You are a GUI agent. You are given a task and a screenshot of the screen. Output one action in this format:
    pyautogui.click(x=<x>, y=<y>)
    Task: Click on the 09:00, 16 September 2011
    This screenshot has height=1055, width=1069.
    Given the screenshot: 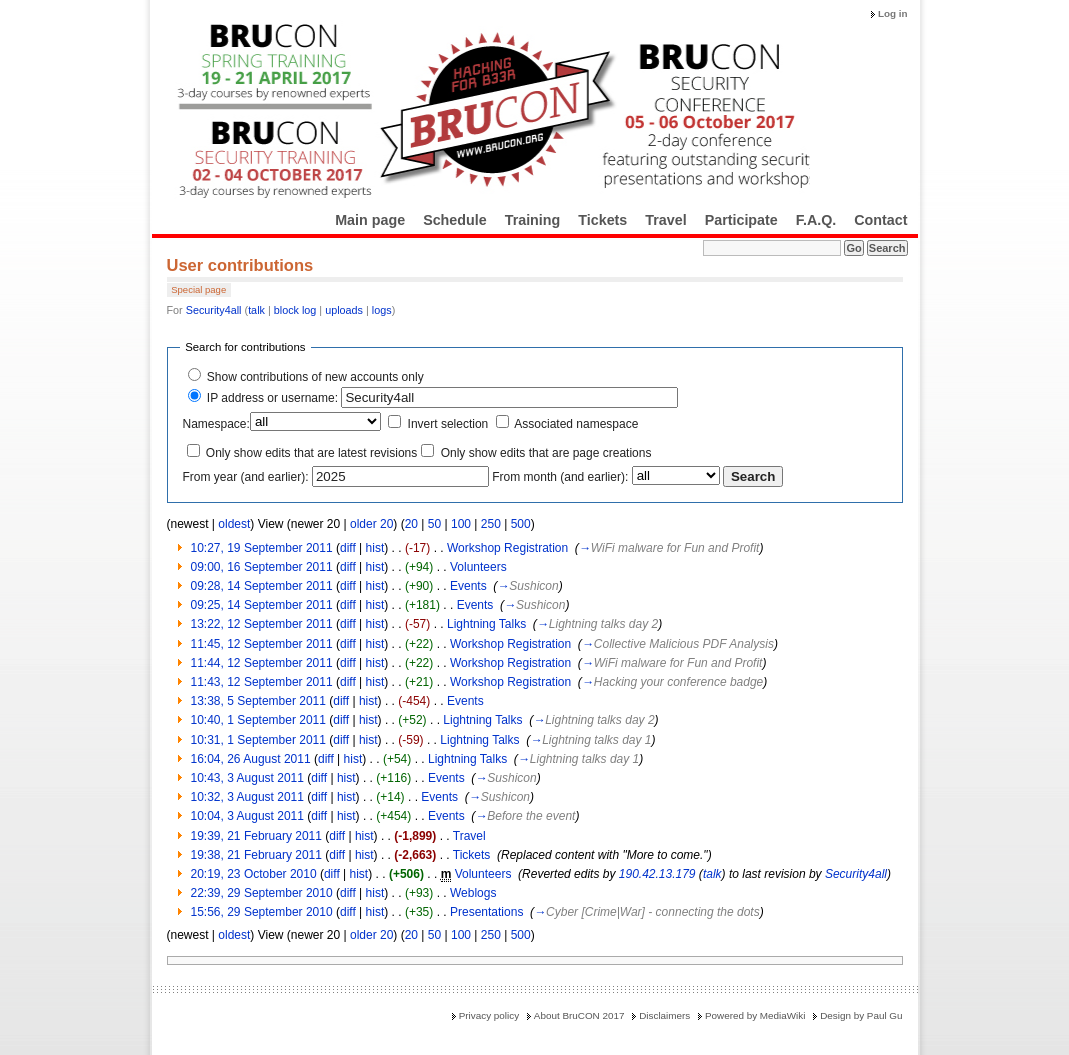 What is the action you would take?
    pyautogui.click(x=262, y=567)
    